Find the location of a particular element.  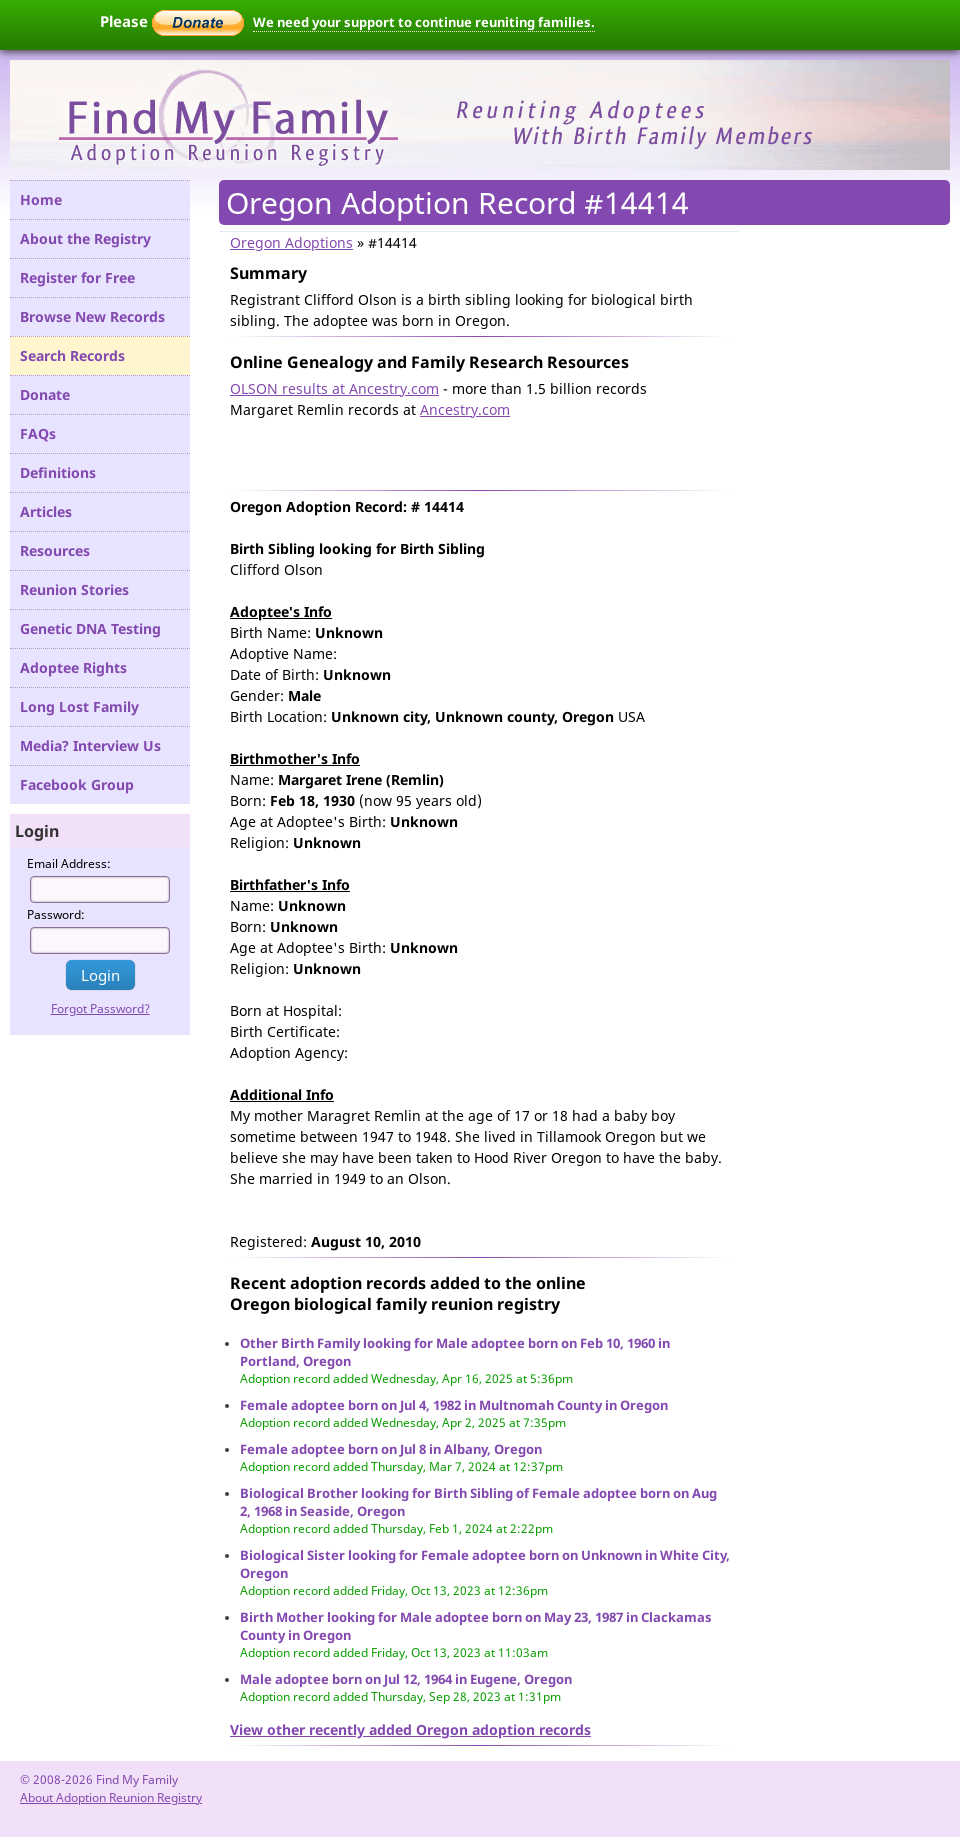

Donate is located at coordinates (45, 394).